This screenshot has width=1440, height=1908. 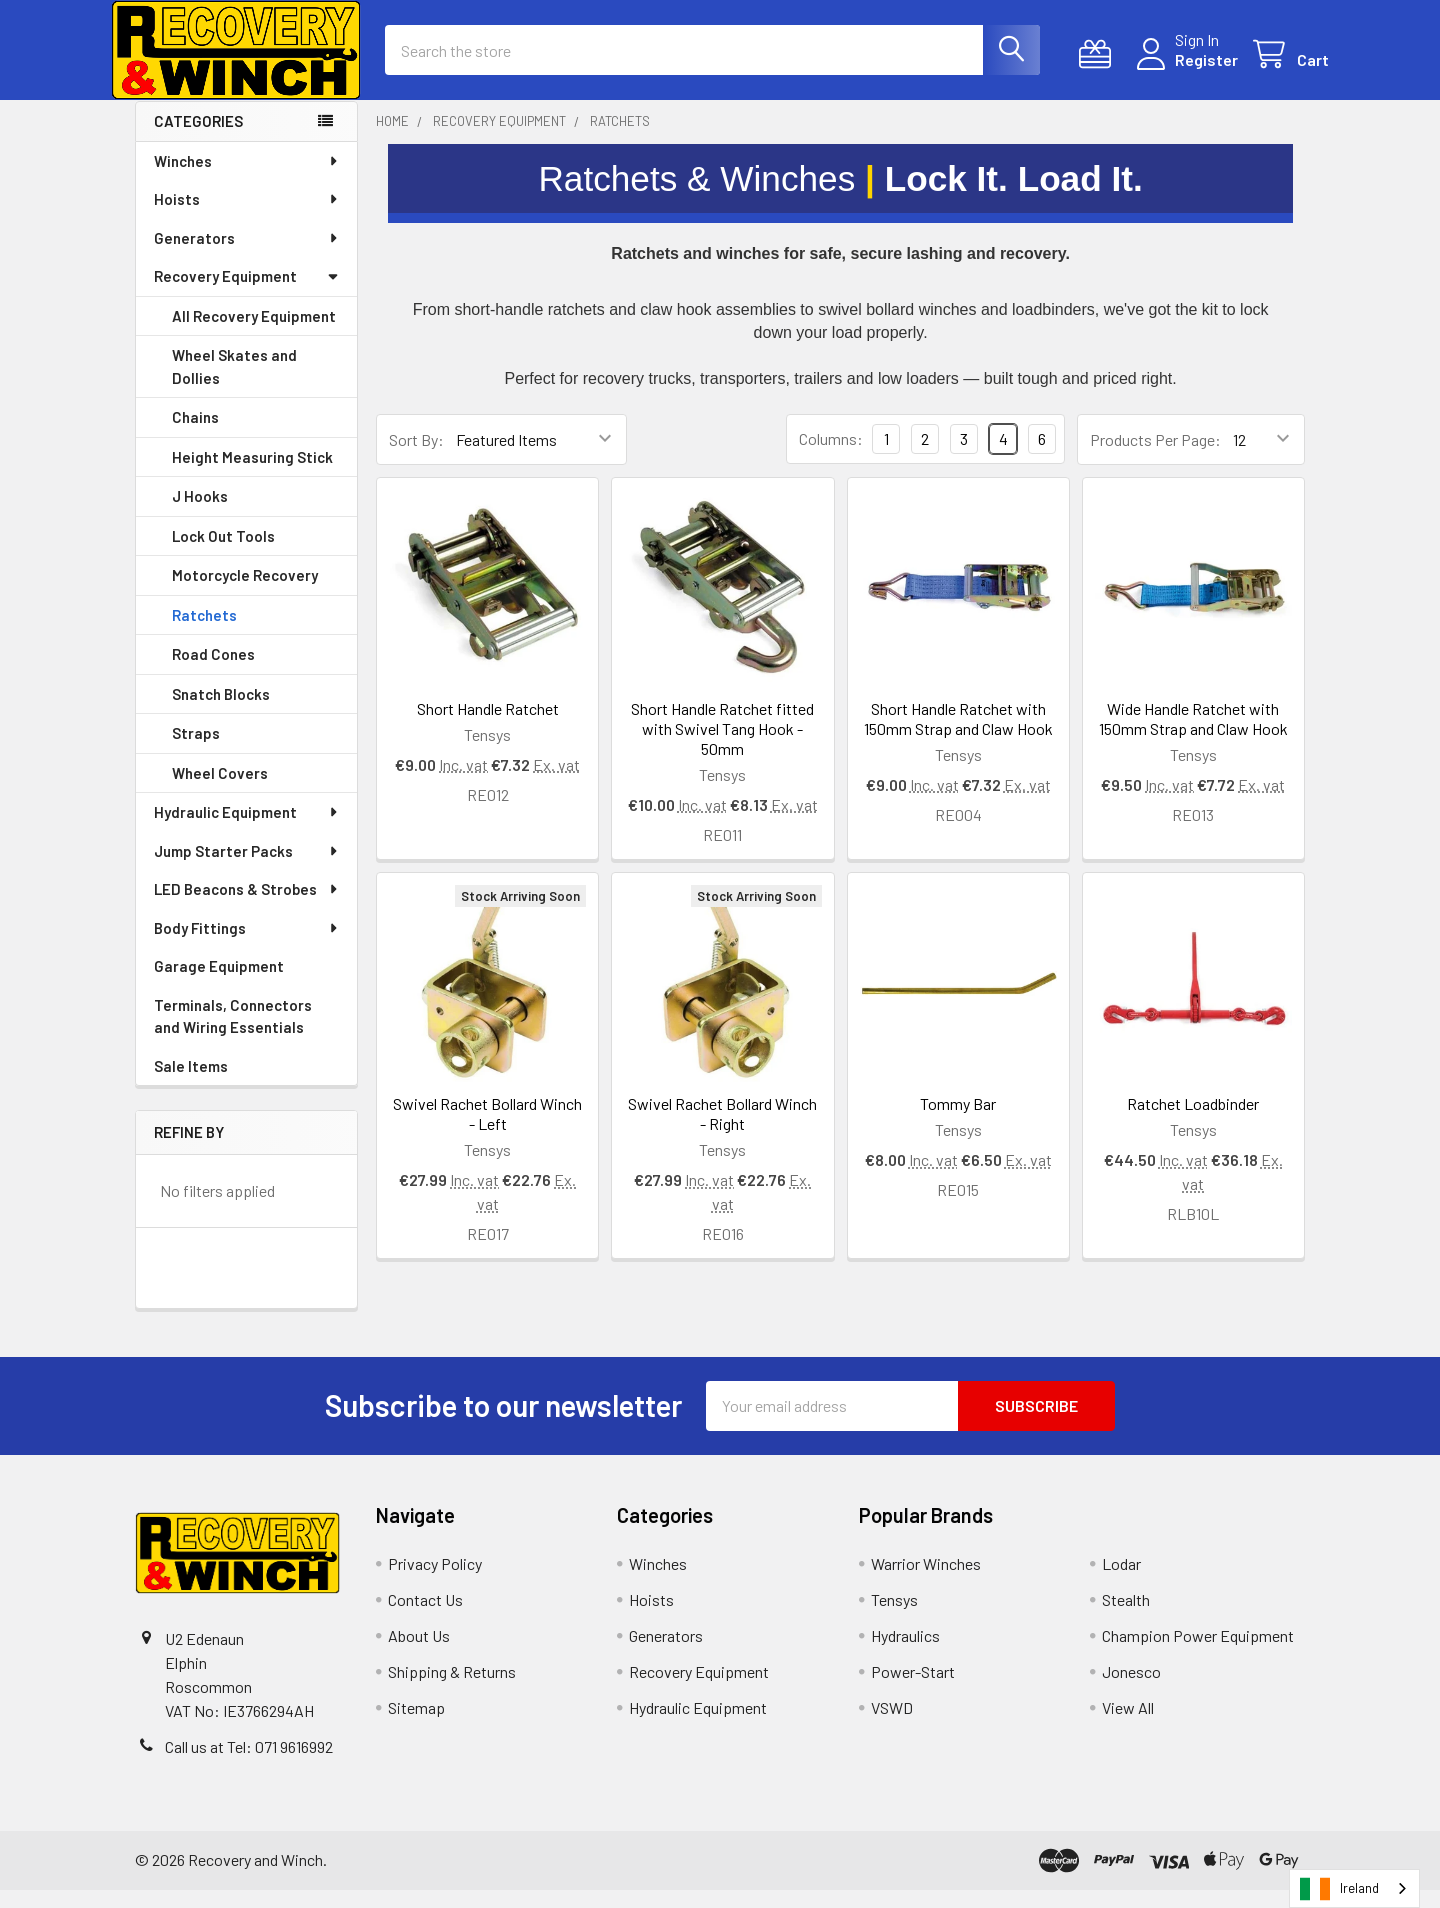 I want to click on Road Cones, so click(x=213, y=672).